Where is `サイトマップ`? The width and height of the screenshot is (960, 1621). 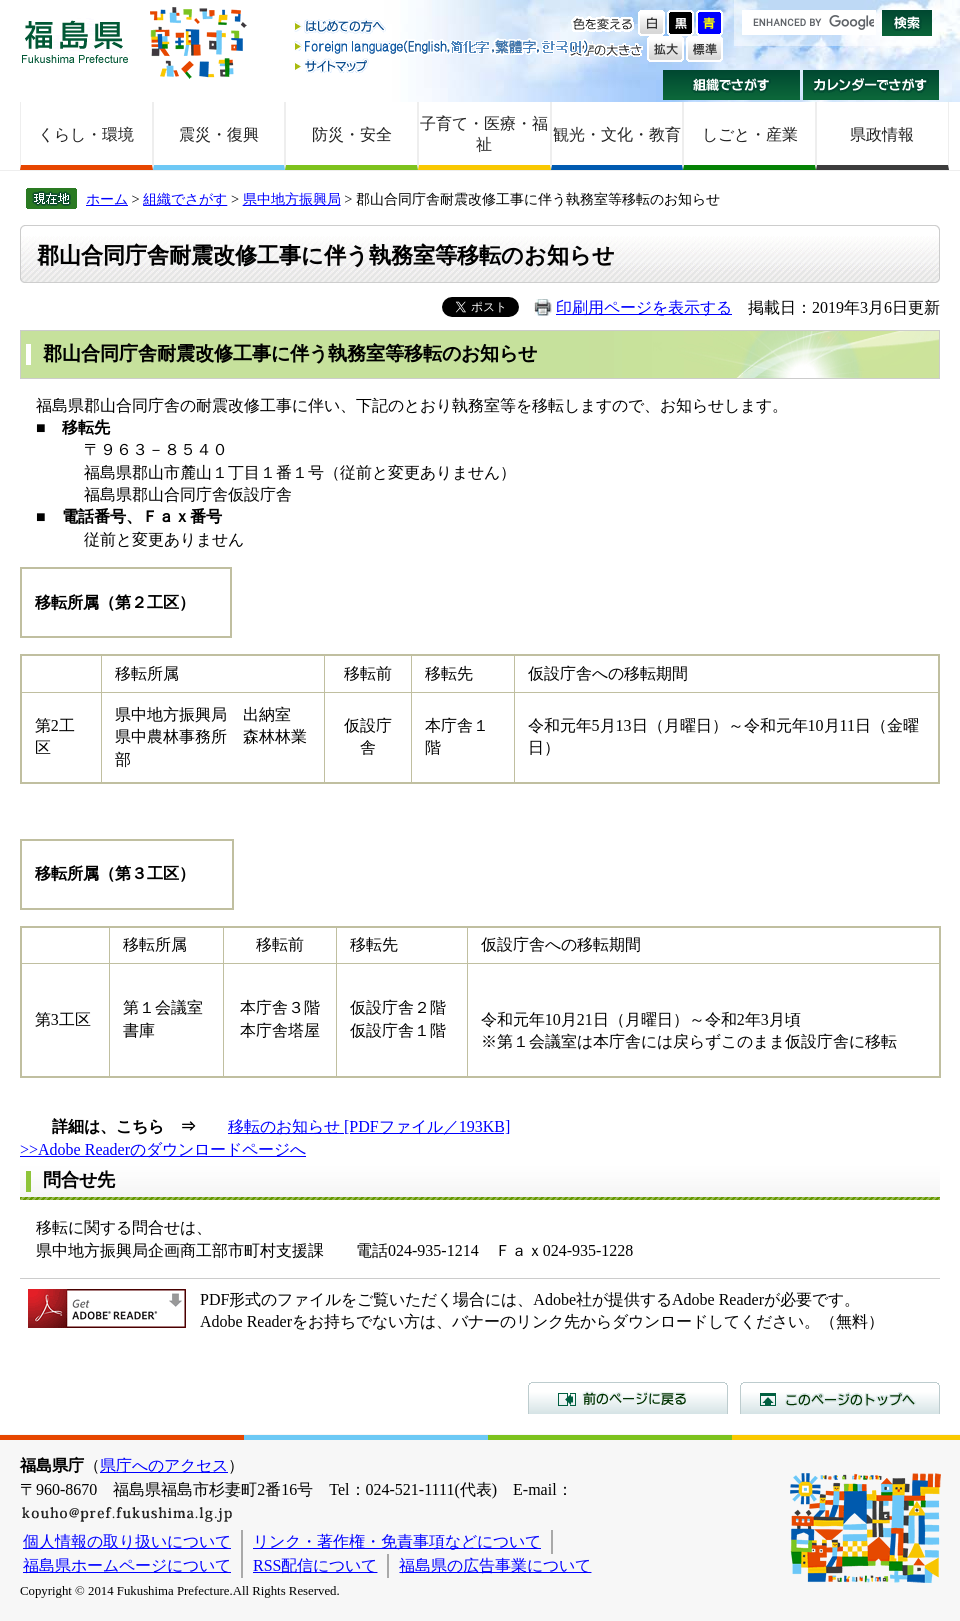
サイトマップ is located at coordinates (443, 65).